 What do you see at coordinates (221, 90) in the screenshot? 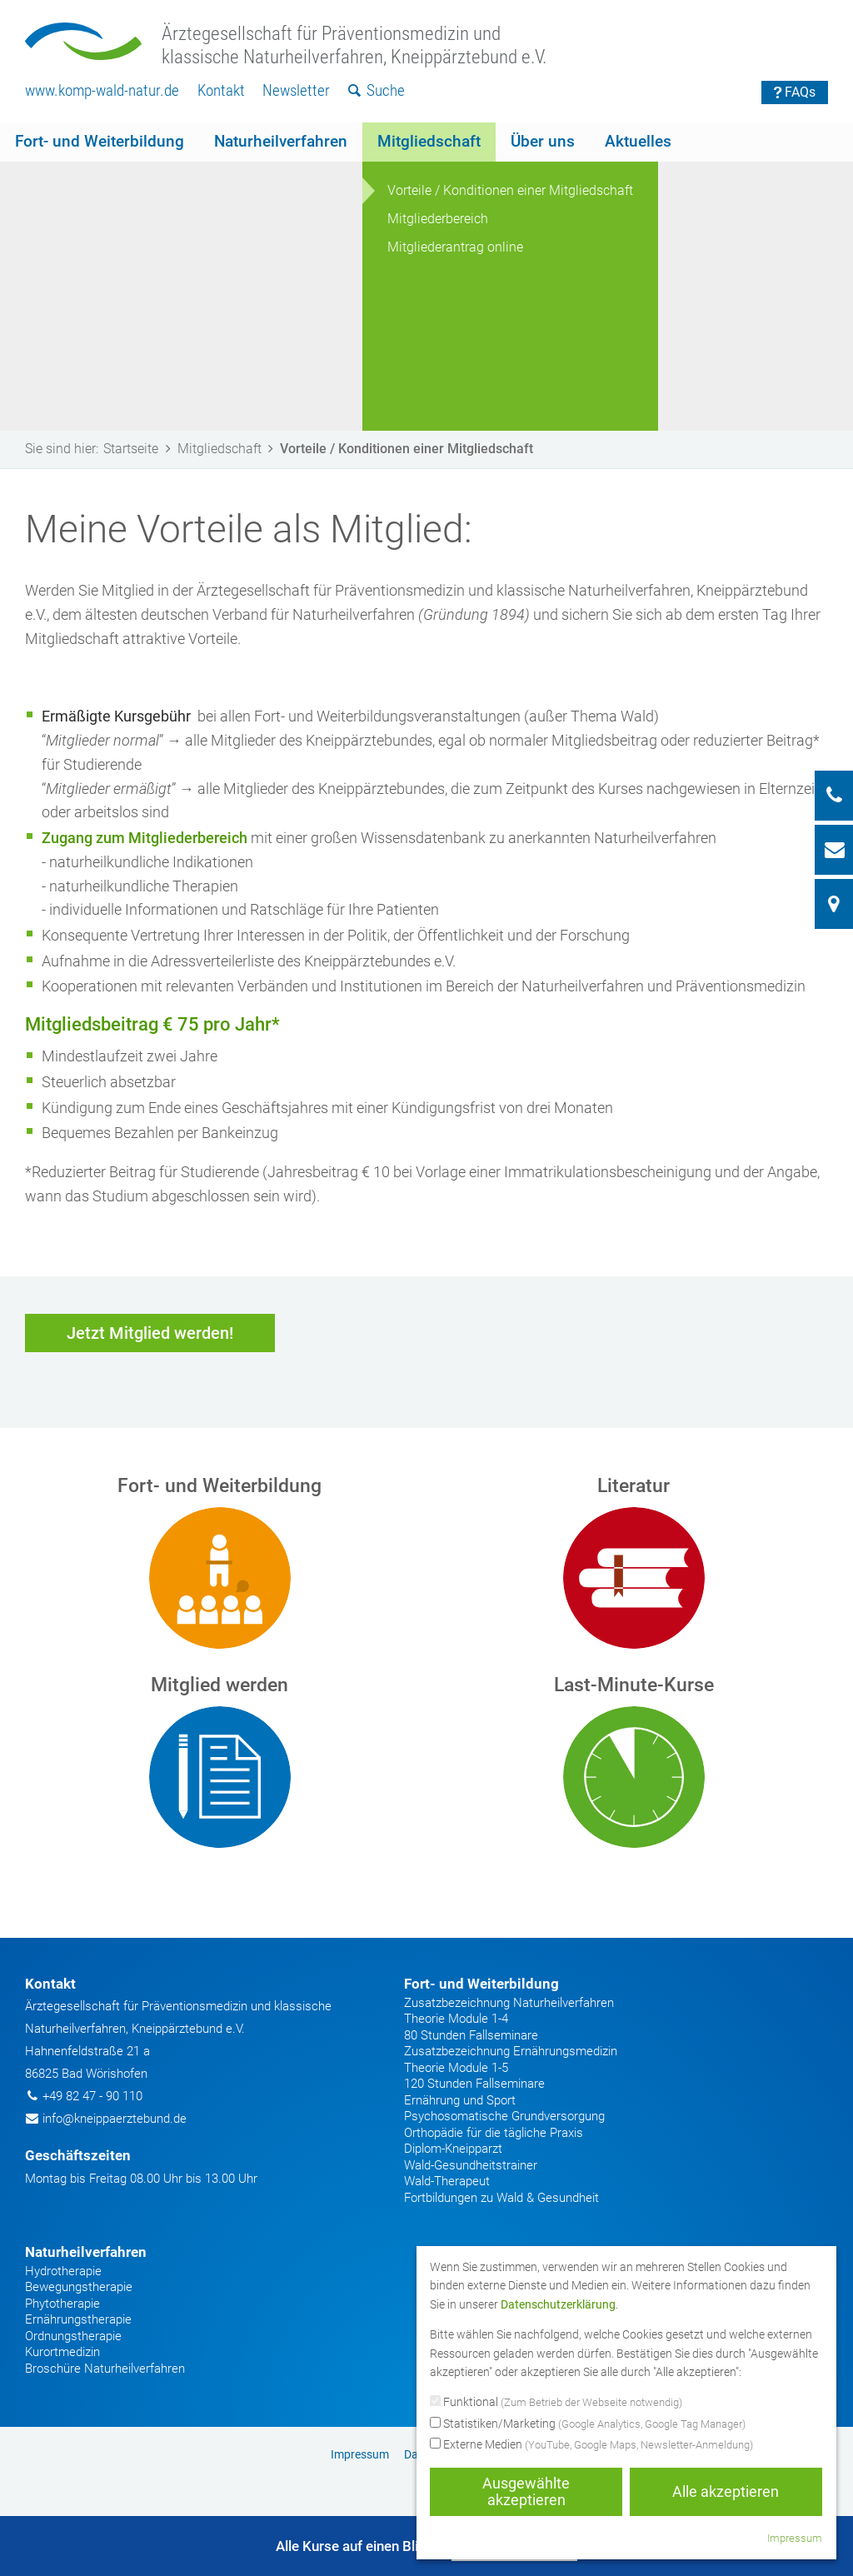
I see `Kontakt` at bounding box center [221, 90].